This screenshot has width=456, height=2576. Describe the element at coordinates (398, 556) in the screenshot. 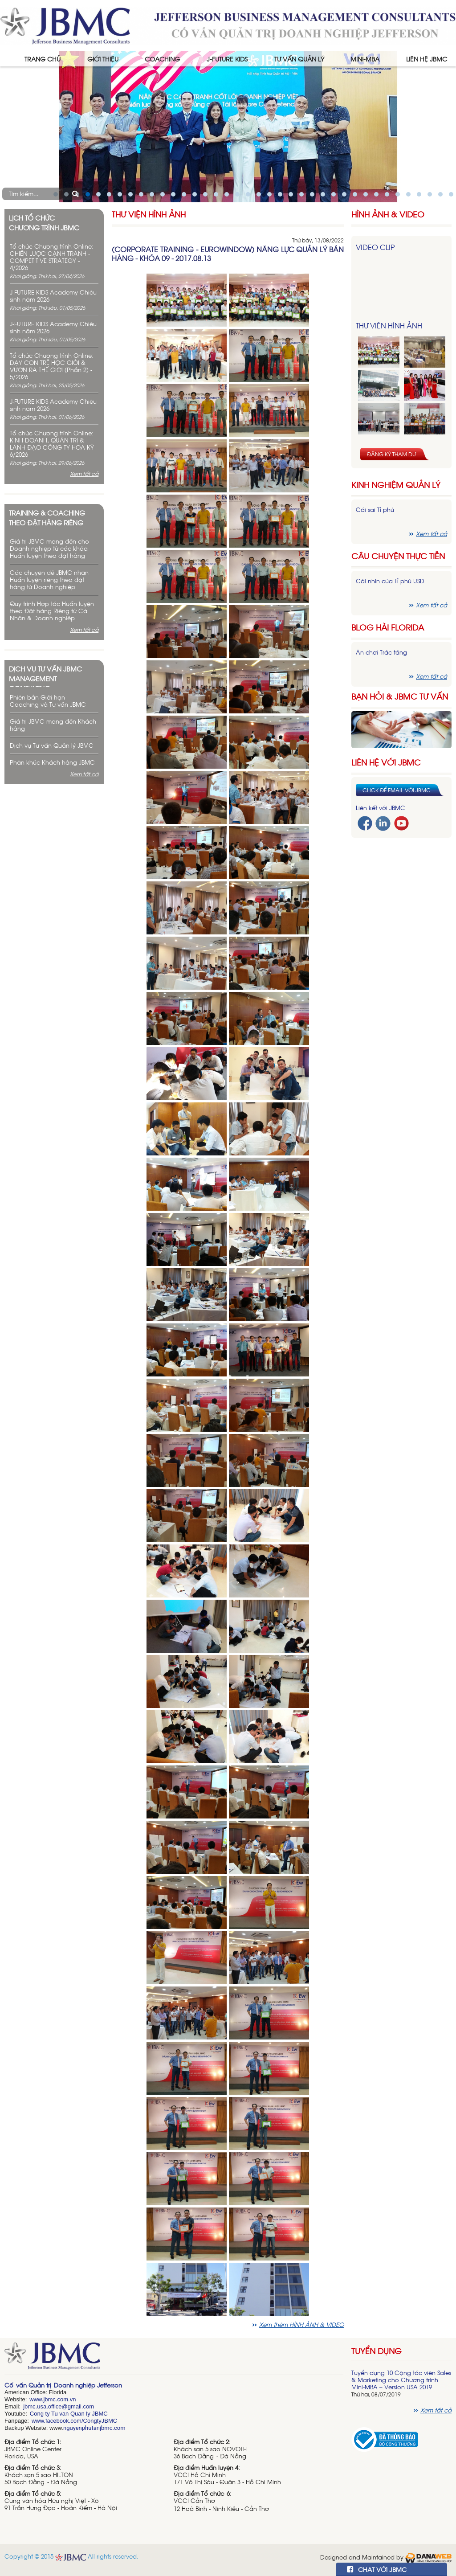

I see `Câu chuyện thực tiễn` at that location.